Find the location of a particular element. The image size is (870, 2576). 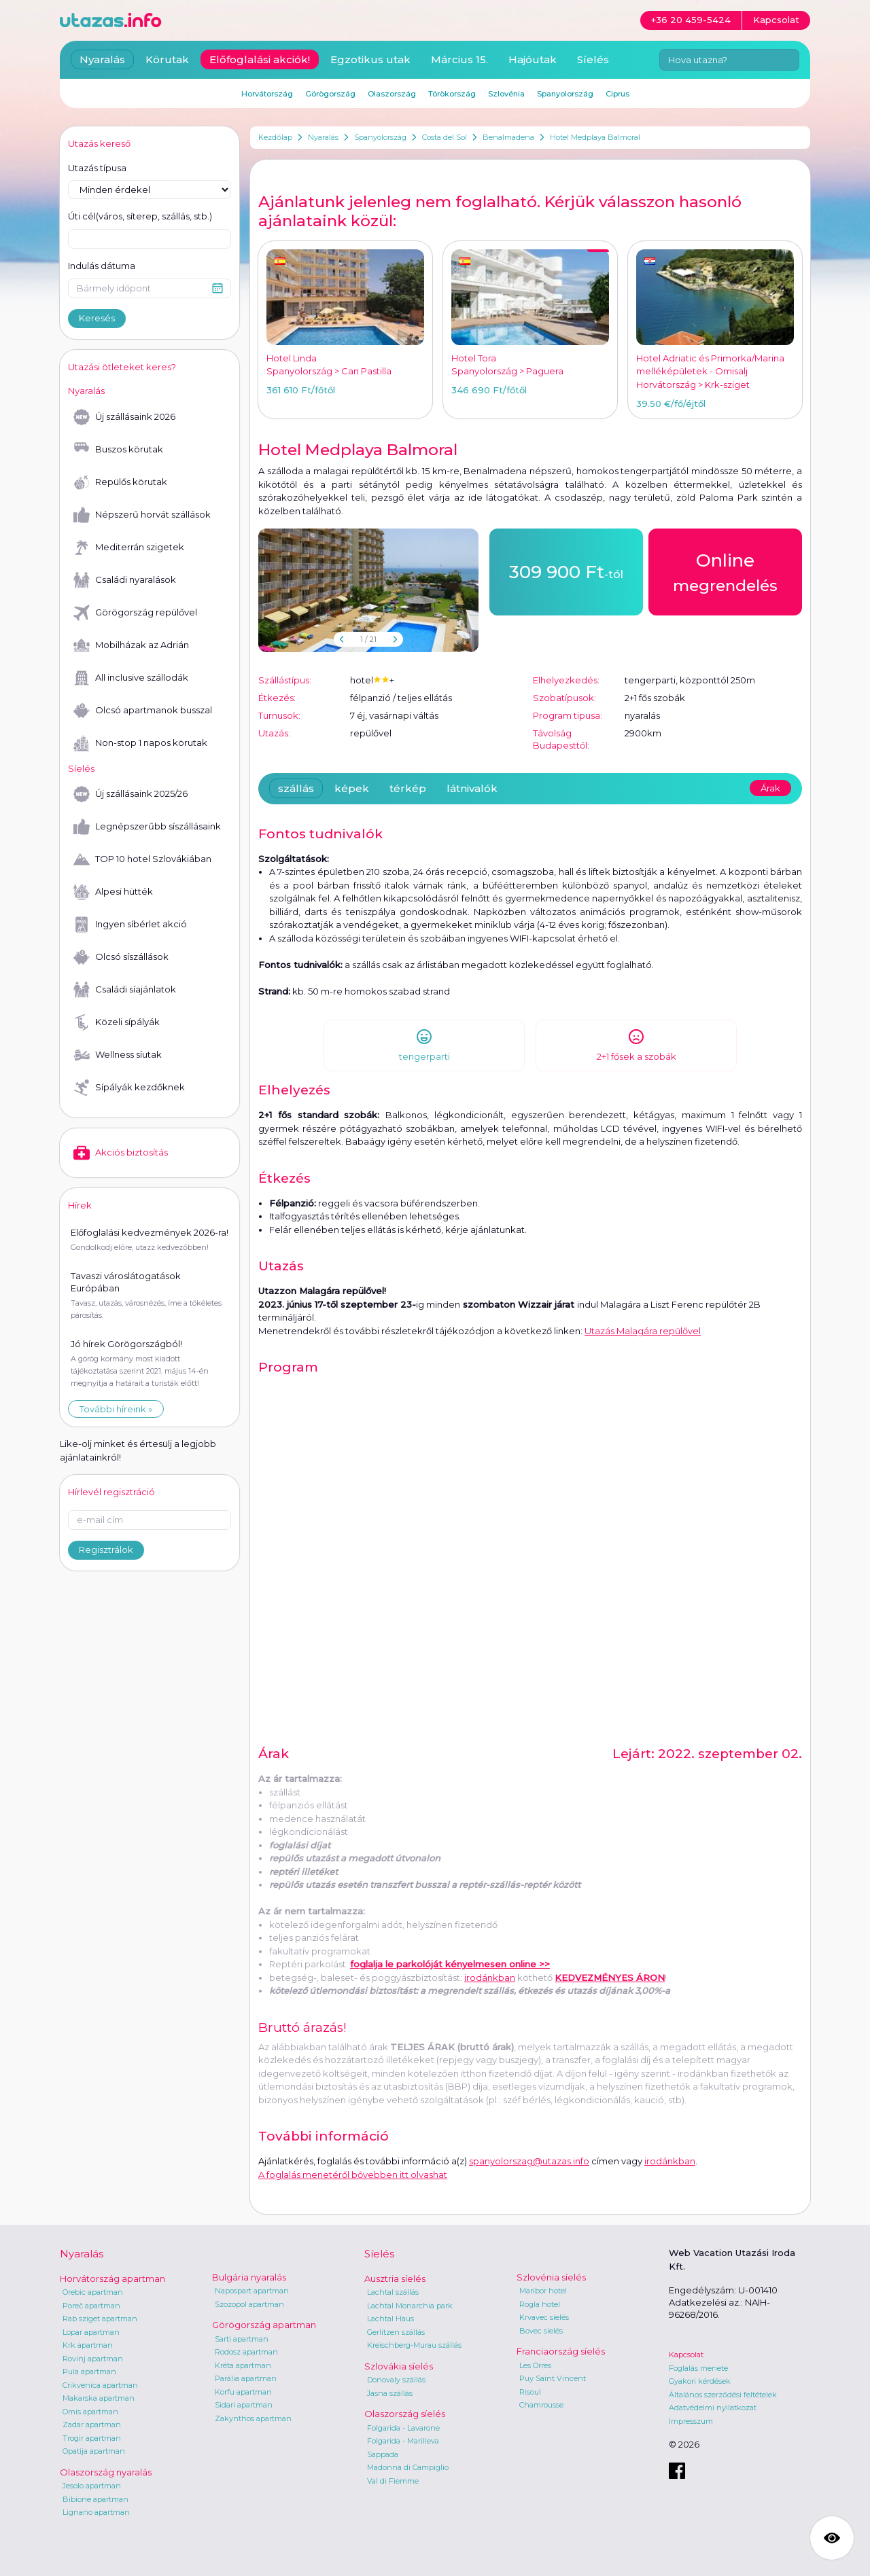

Közeli sípályák is located at coordinates (116, 1022).